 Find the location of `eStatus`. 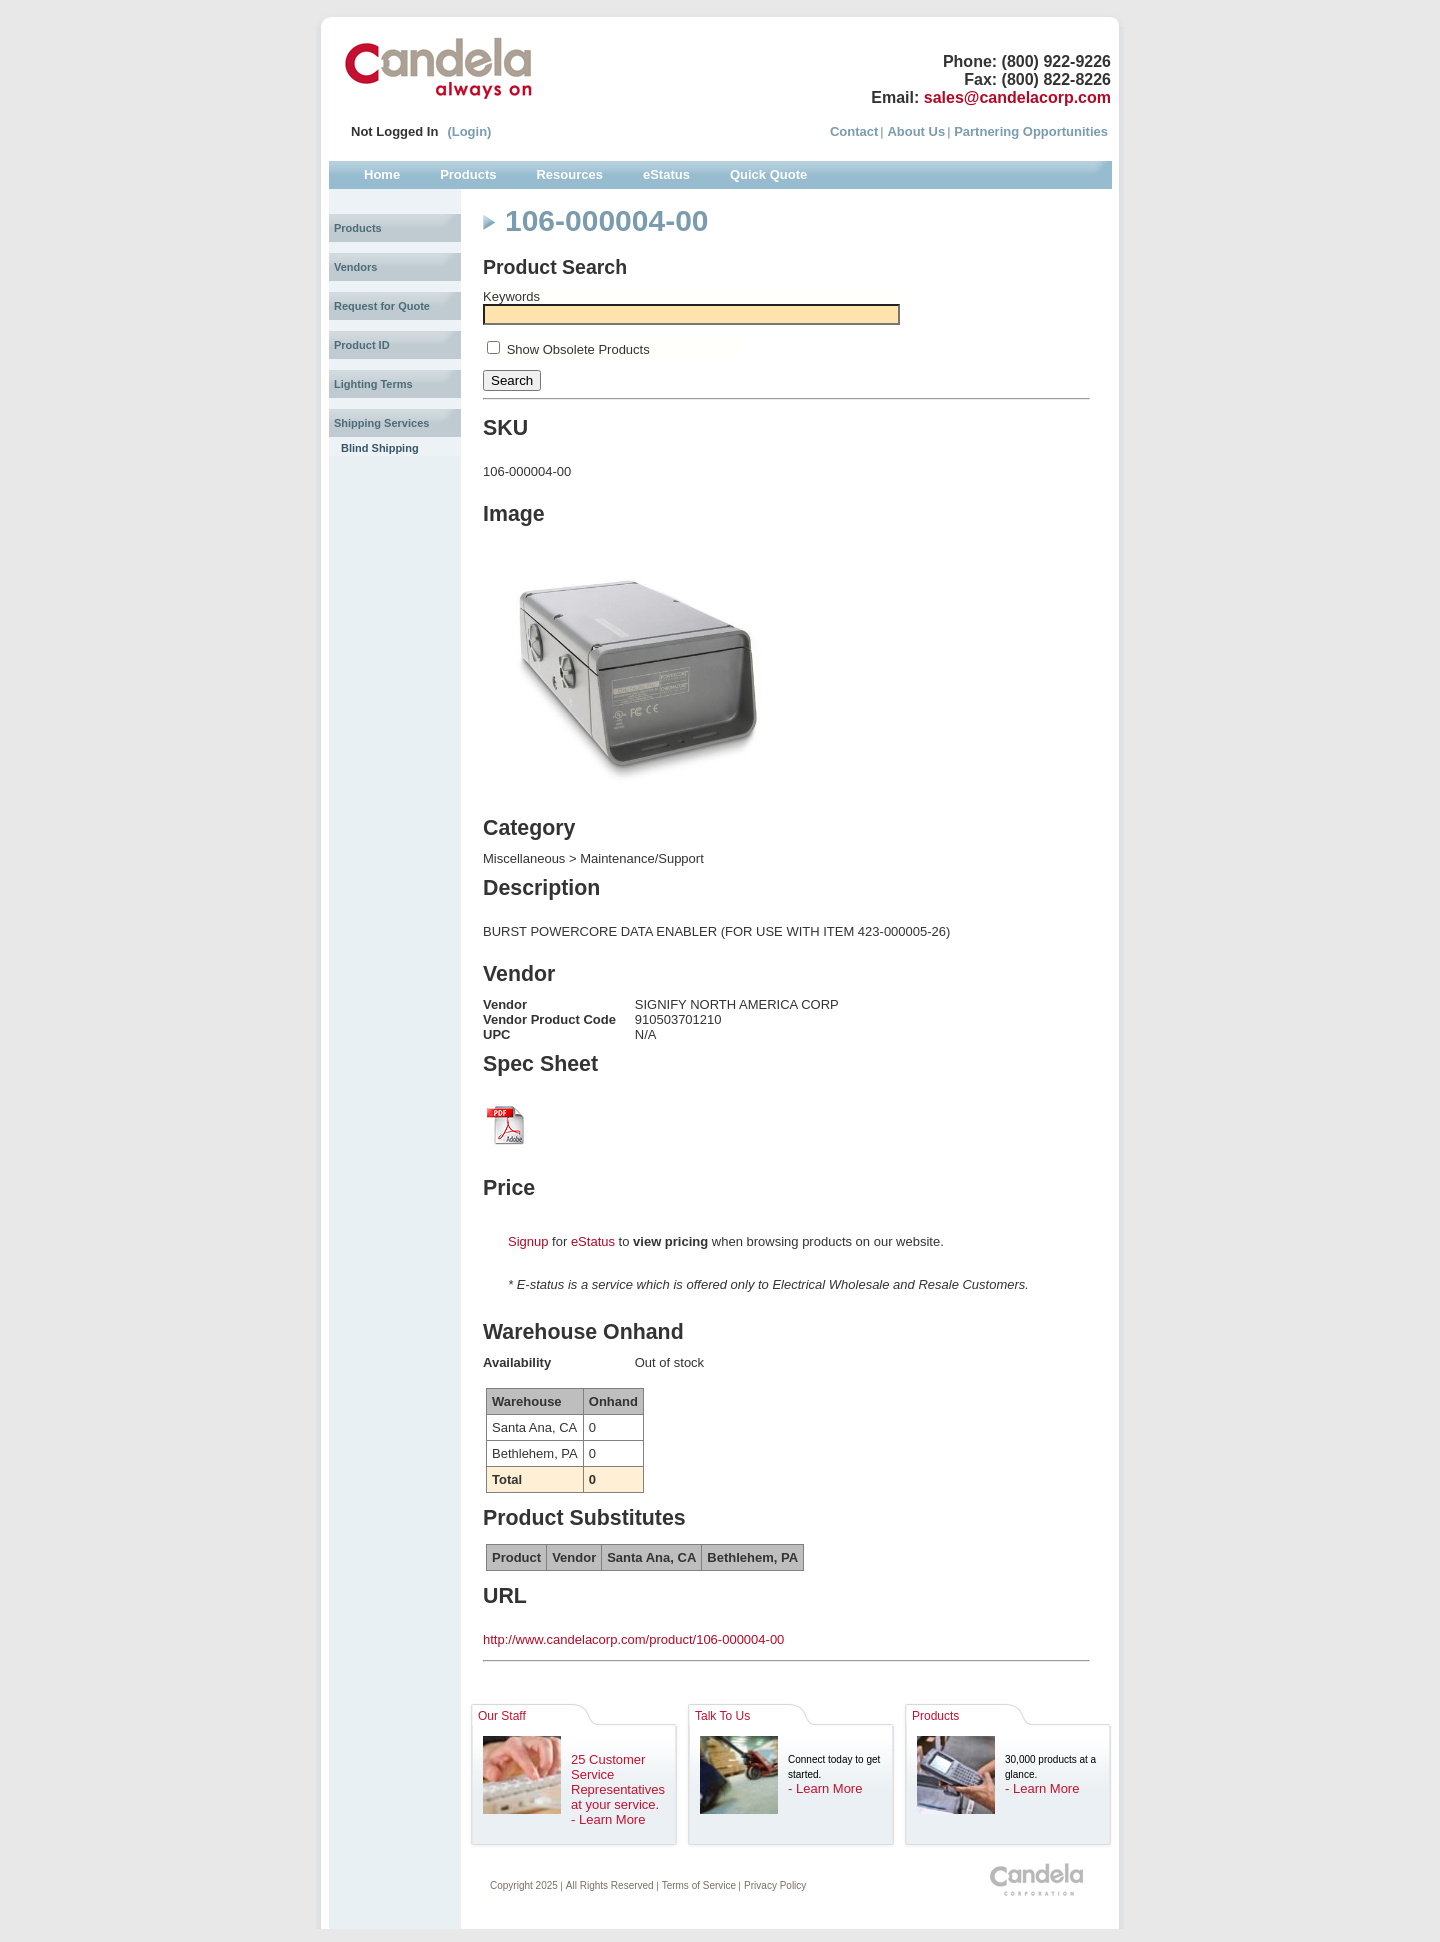

eStatus is located at coordinates (593, 1241).